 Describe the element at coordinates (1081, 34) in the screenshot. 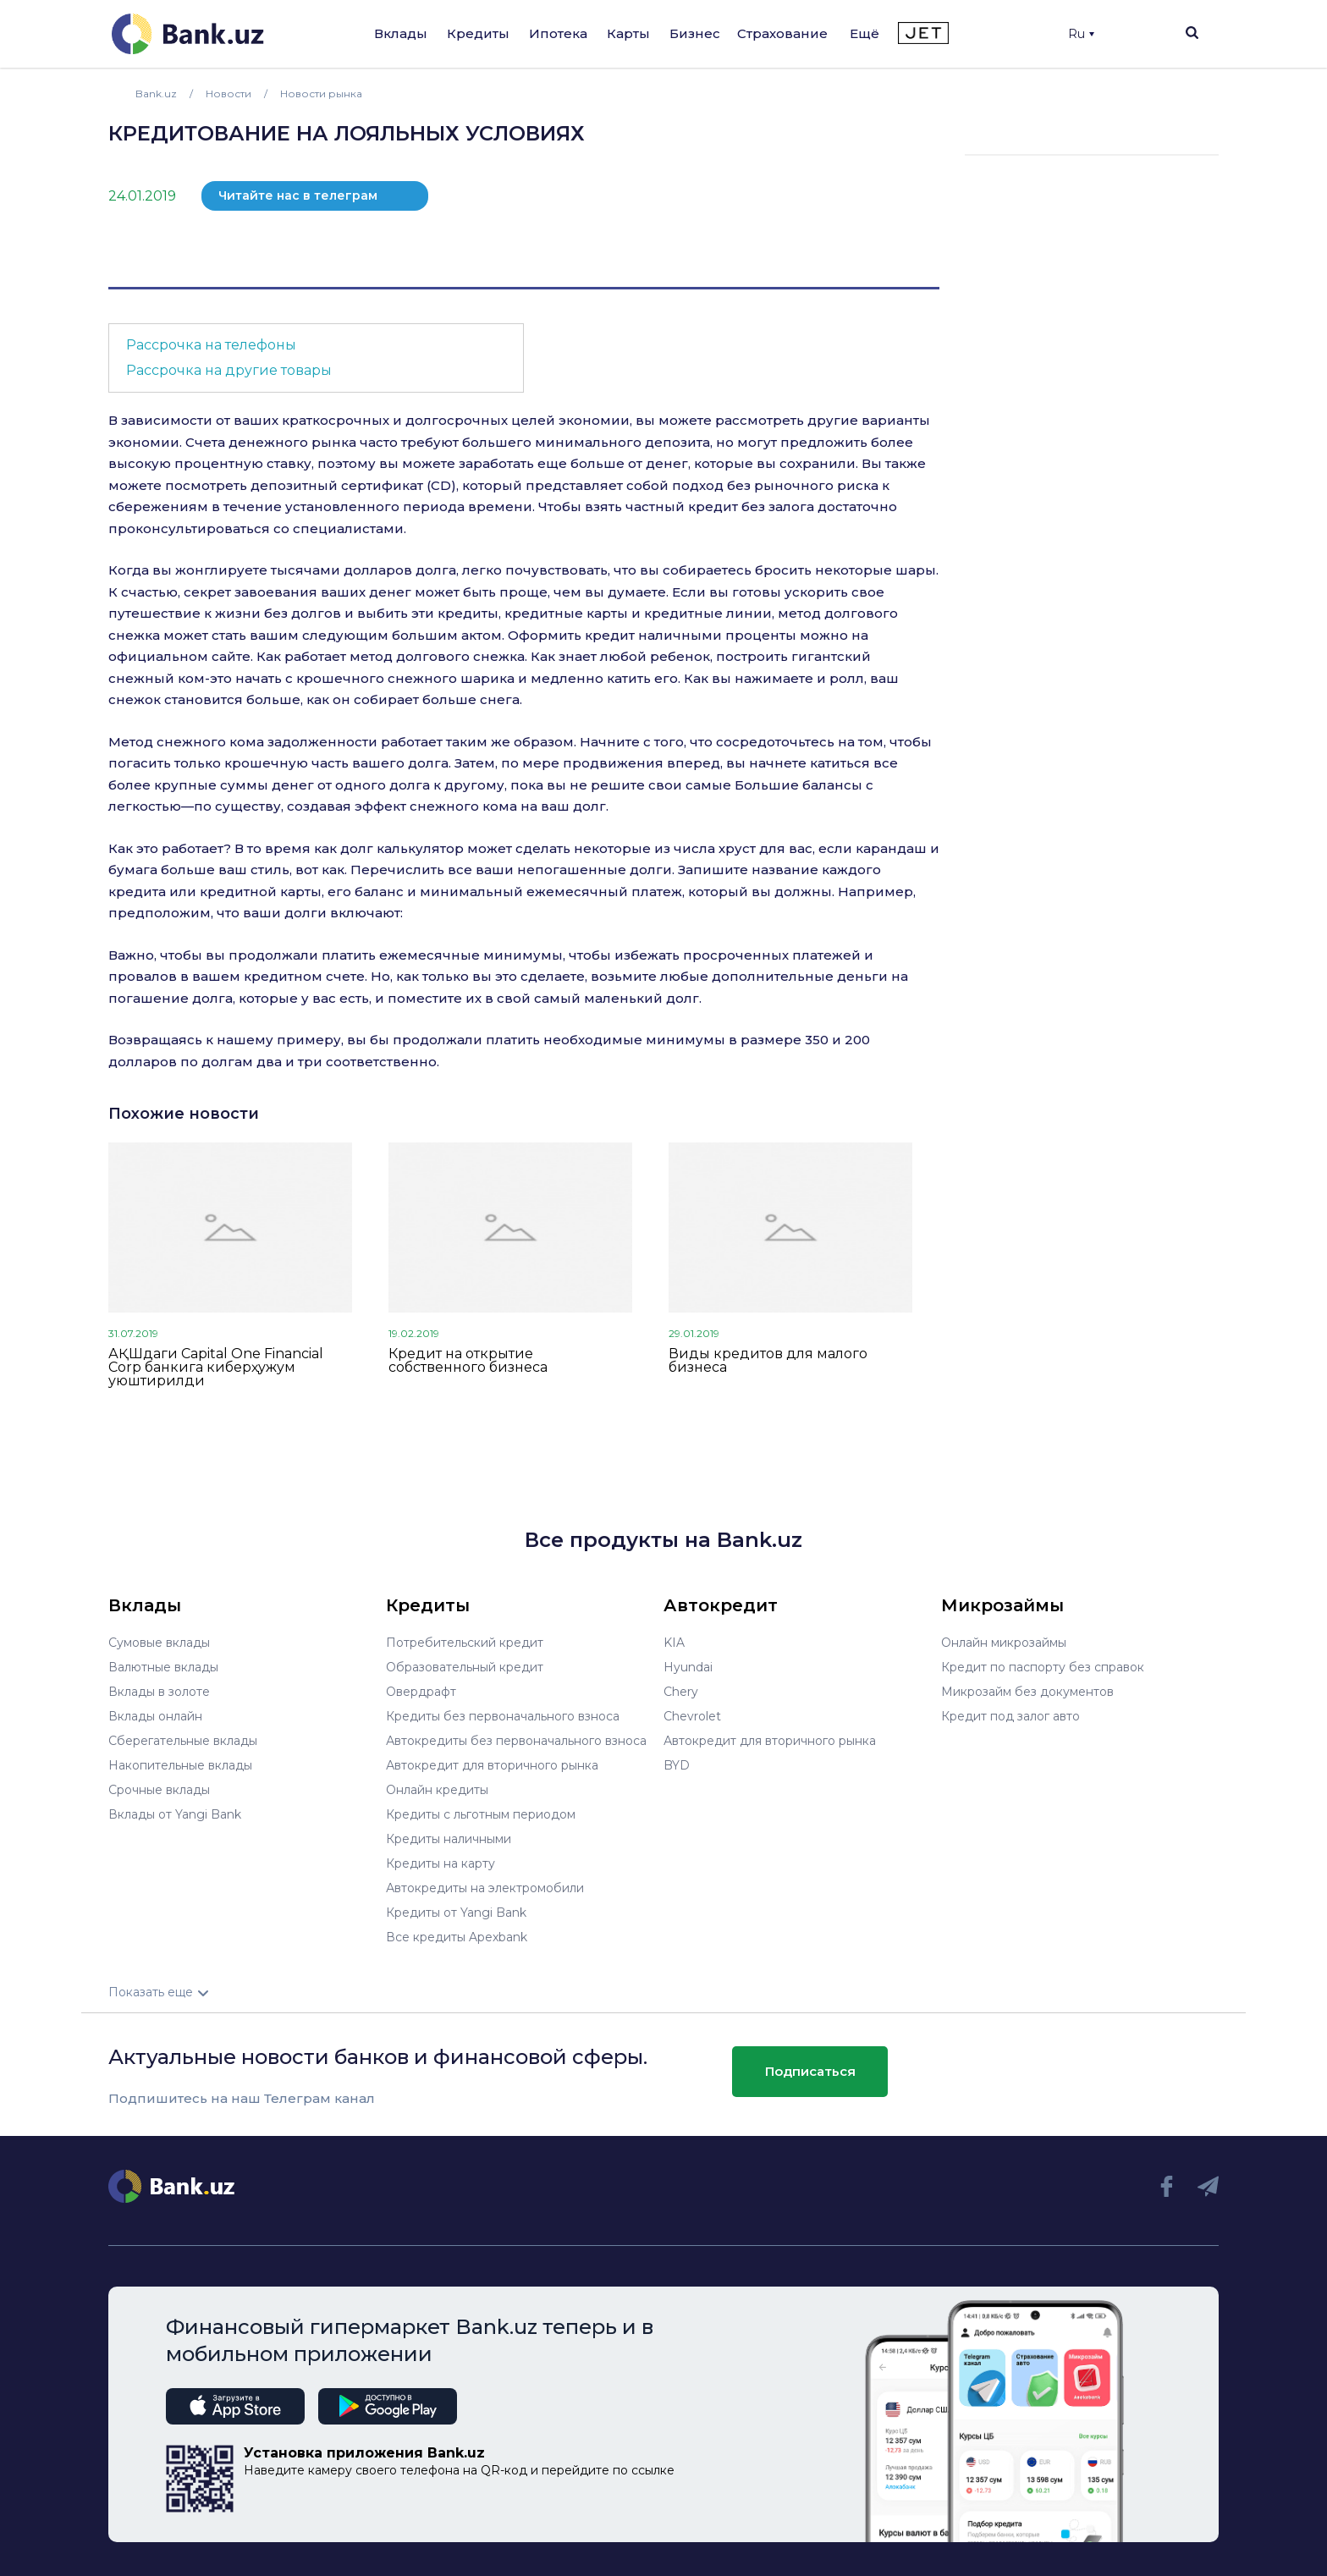

I see `Ru` at that location.